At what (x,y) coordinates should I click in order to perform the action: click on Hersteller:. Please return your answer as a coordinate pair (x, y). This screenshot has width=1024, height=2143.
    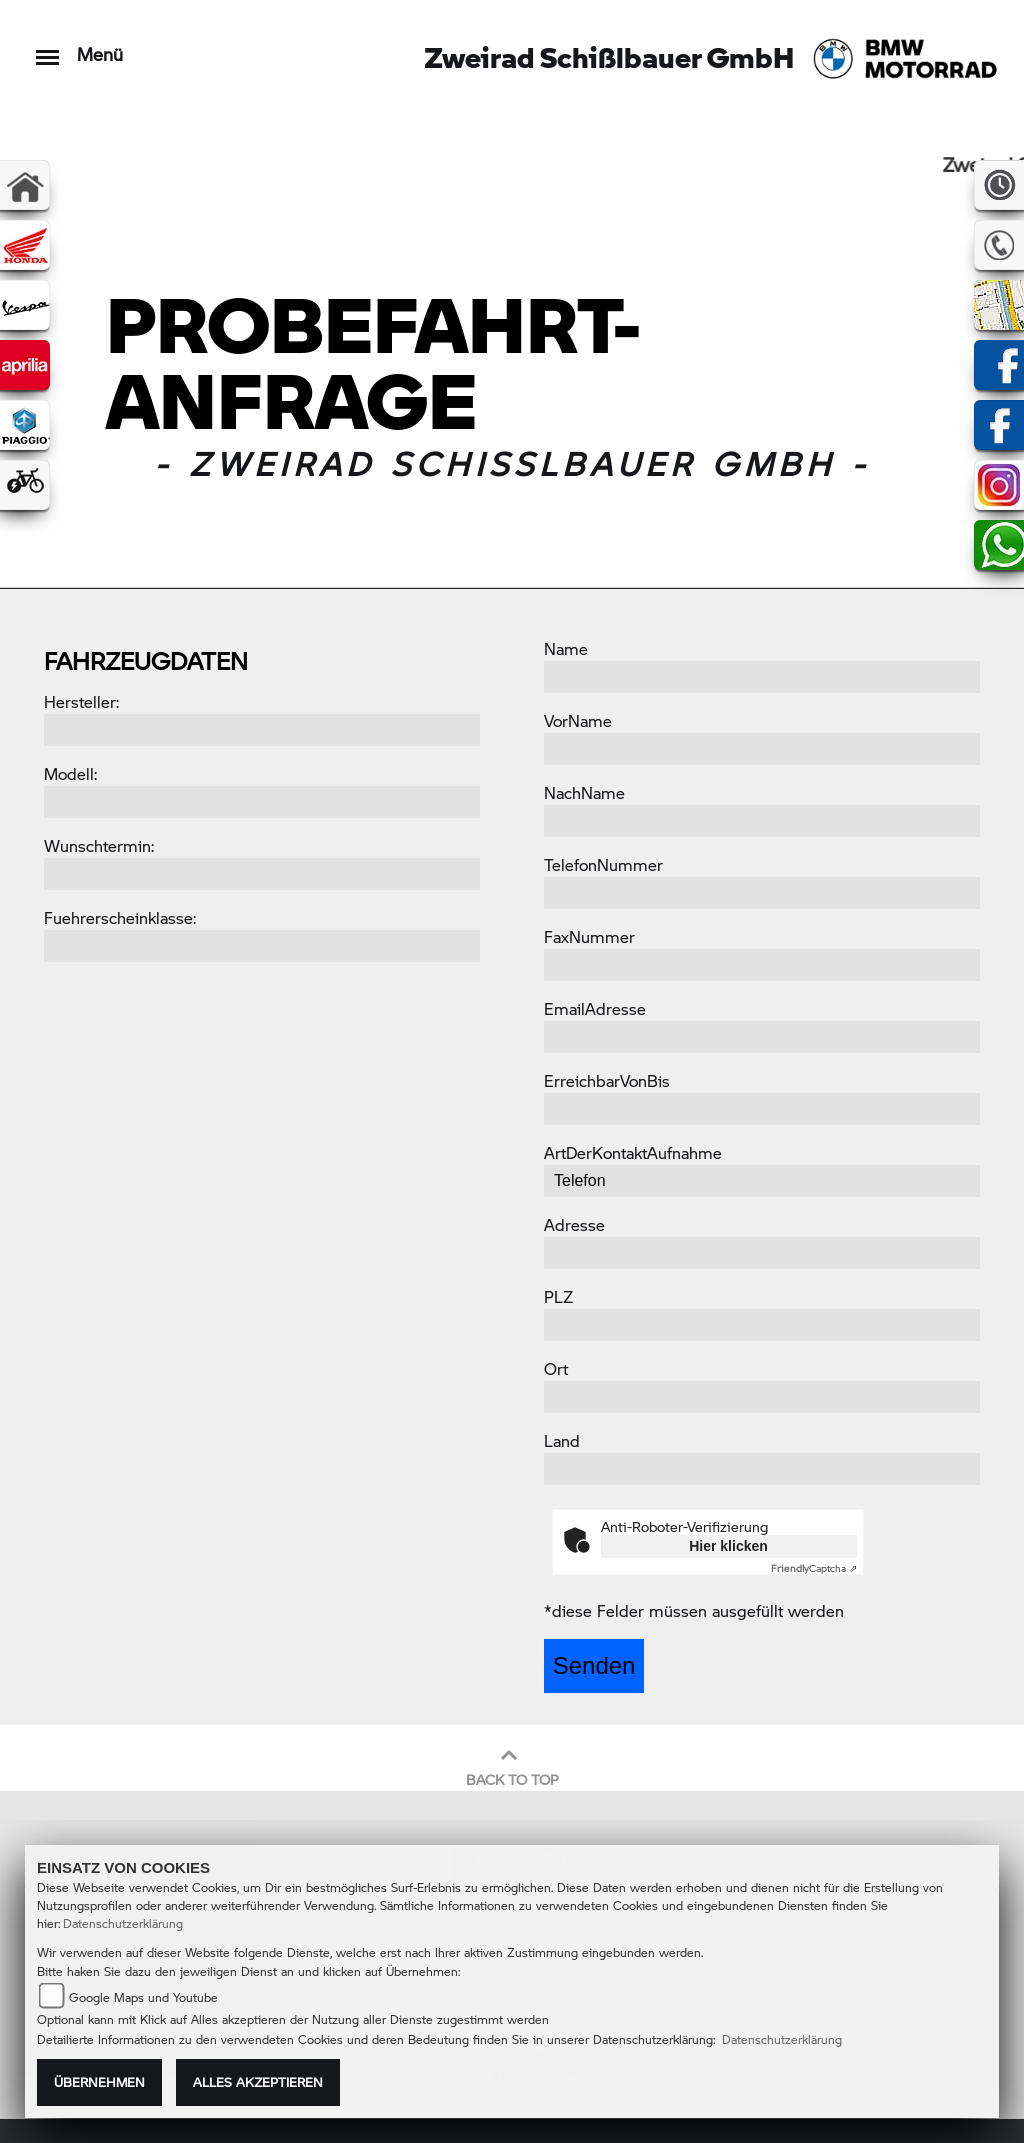
    Looking at the image, I should click on (81, 701).